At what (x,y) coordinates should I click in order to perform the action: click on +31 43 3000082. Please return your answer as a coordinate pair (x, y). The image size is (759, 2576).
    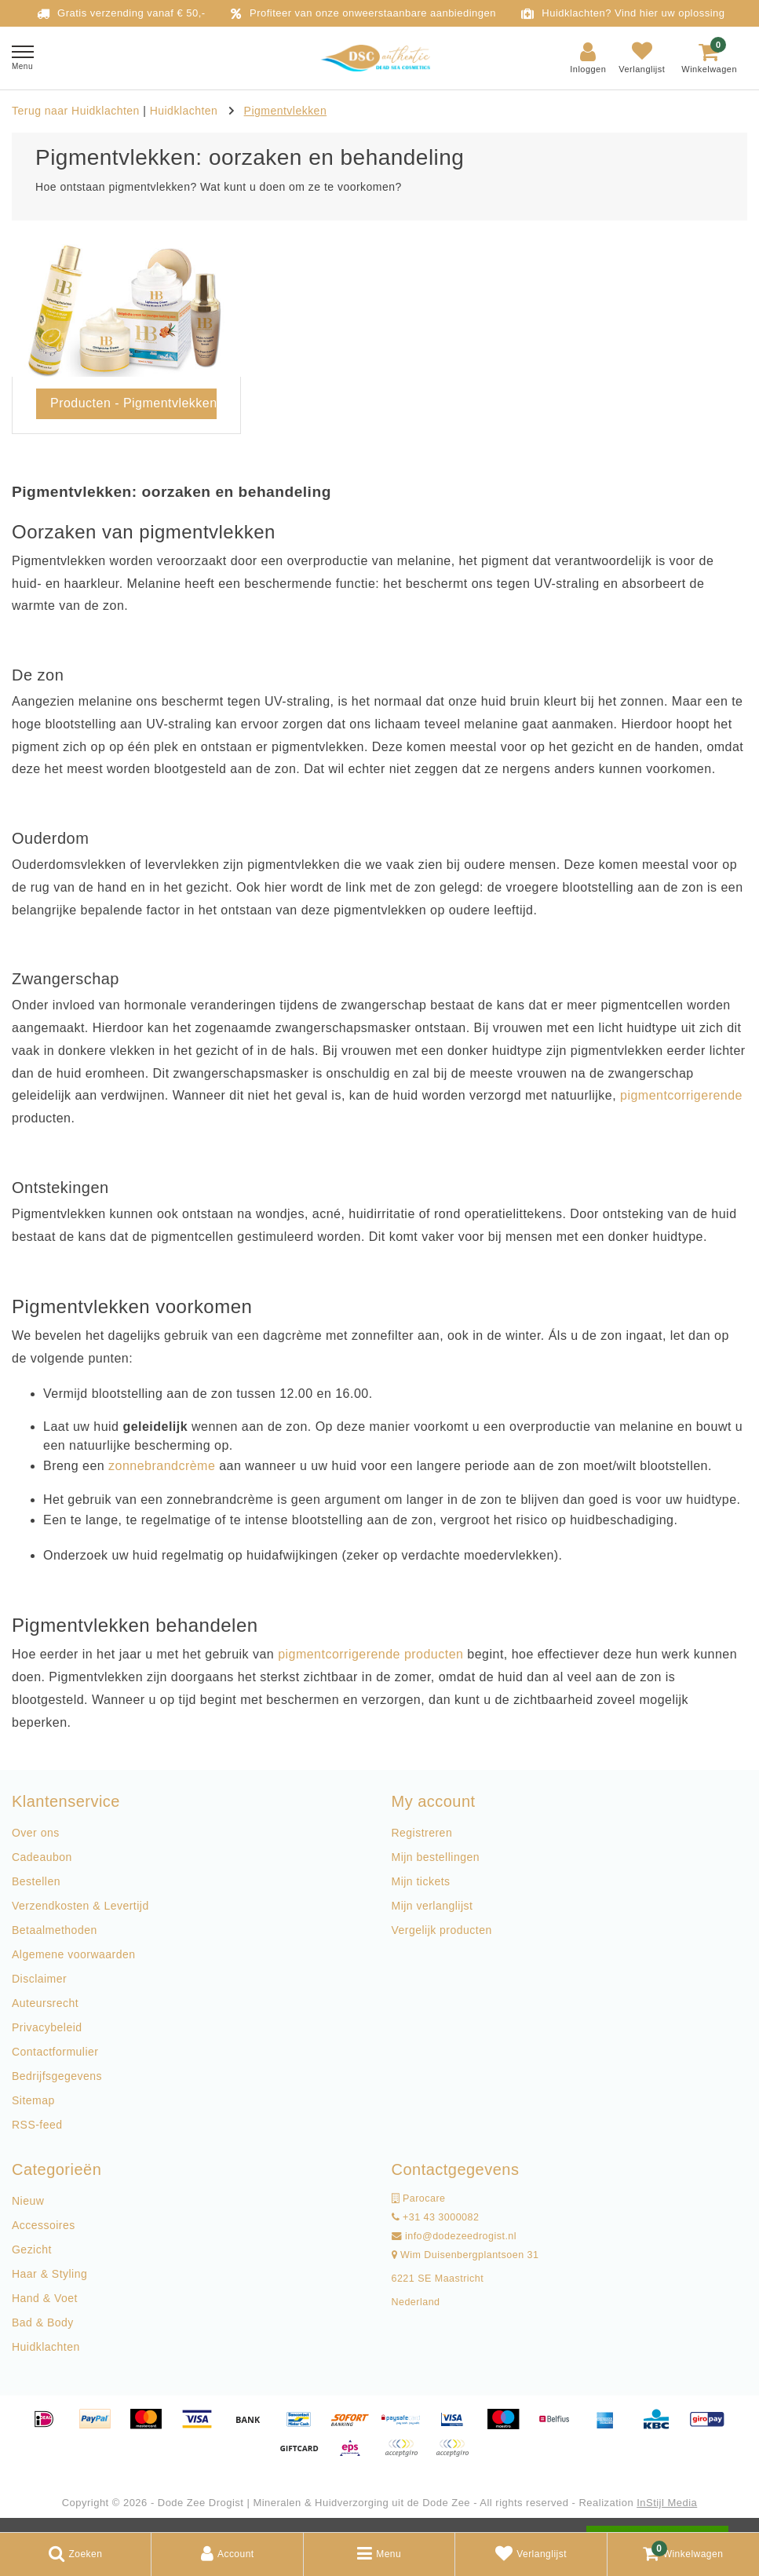
    Looking at the image, I should click on (436, 2217).